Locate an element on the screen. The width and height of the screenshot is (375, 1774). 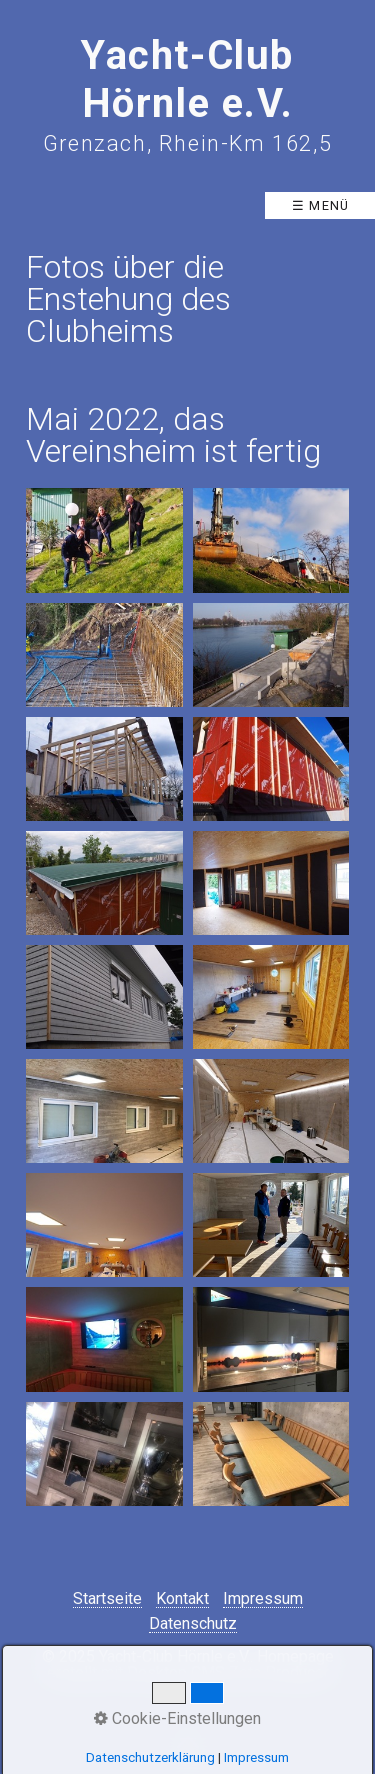
☰ Menü [Menü ein-/ausblenden] is located at coordinates (321, 205).